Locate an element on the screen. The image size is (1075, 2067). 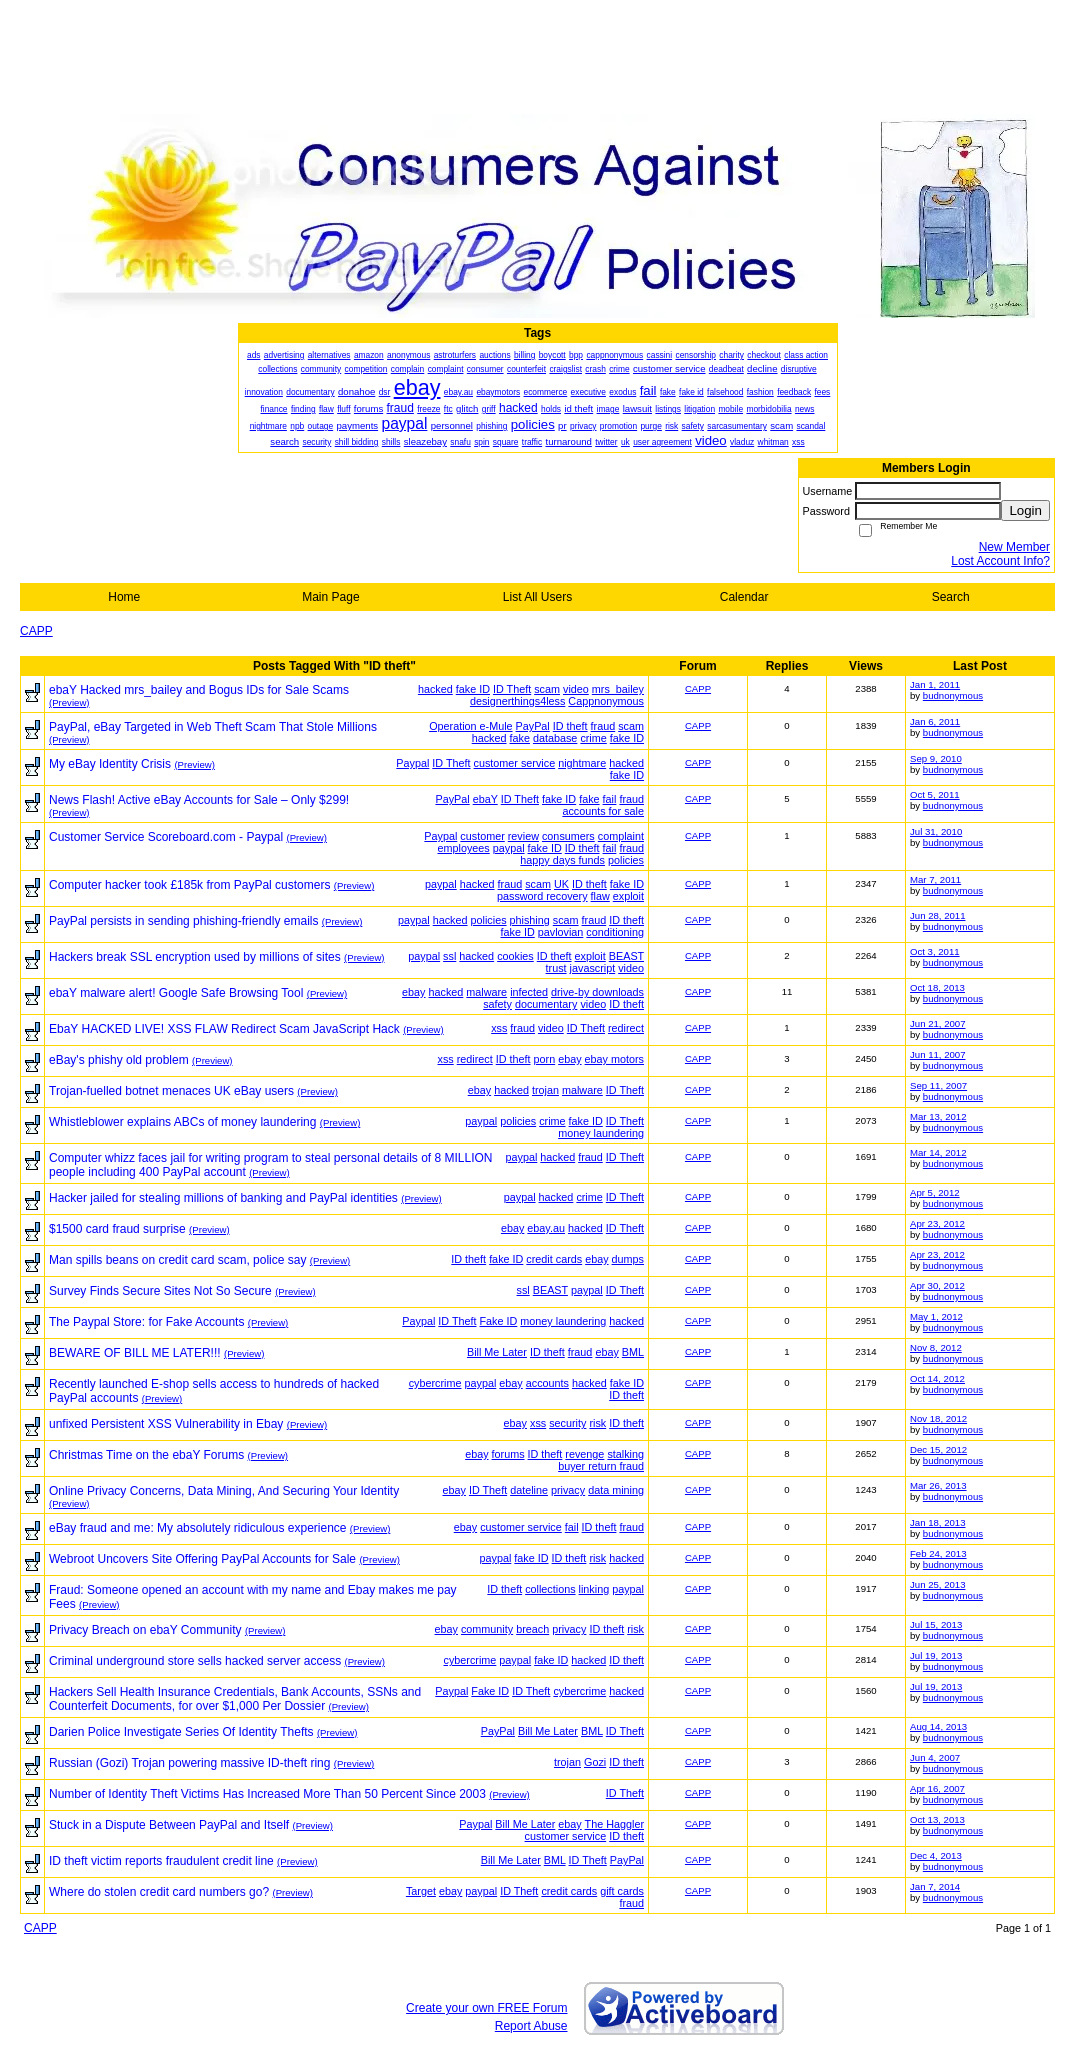
hacked is located at coordinates (435, 689).